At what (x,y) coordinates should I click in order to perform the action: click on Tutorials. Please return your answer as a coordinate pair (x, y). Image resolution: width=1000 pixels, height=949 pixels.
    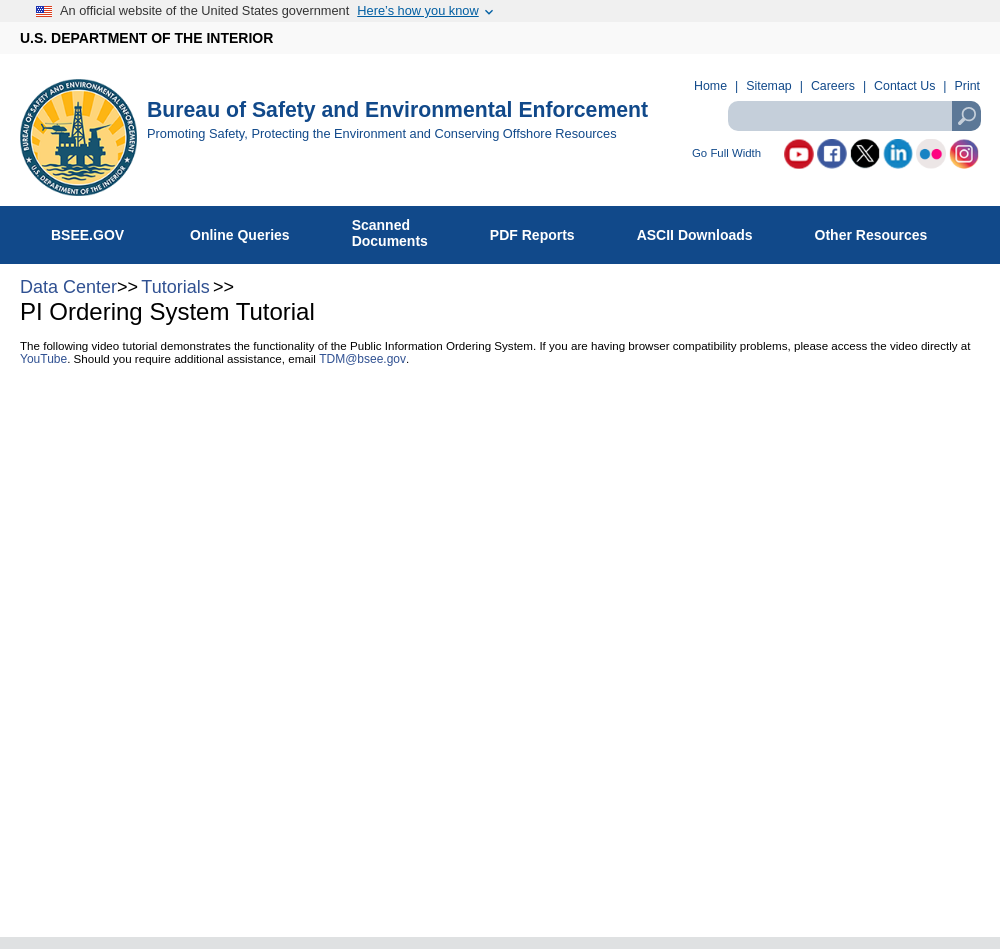
    Looking at the image, I should click on (175, 287).